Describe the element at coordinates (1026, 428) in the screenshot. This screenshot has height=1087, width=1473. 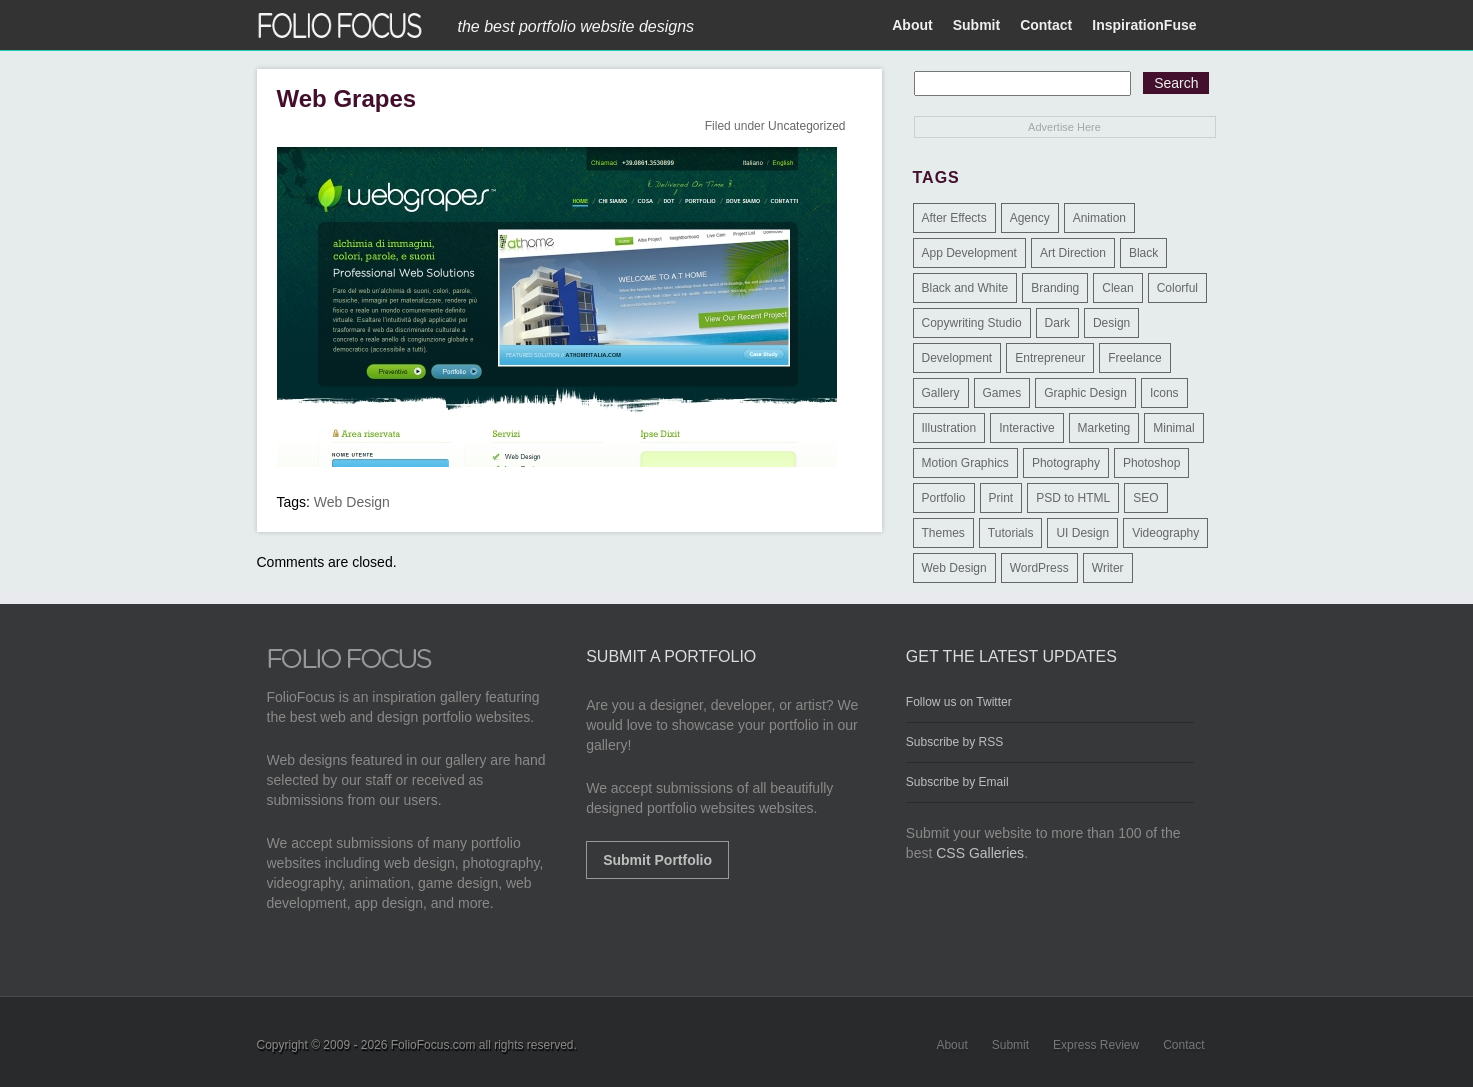
I see `Interactive [Interactive (7 items)]` at that location.